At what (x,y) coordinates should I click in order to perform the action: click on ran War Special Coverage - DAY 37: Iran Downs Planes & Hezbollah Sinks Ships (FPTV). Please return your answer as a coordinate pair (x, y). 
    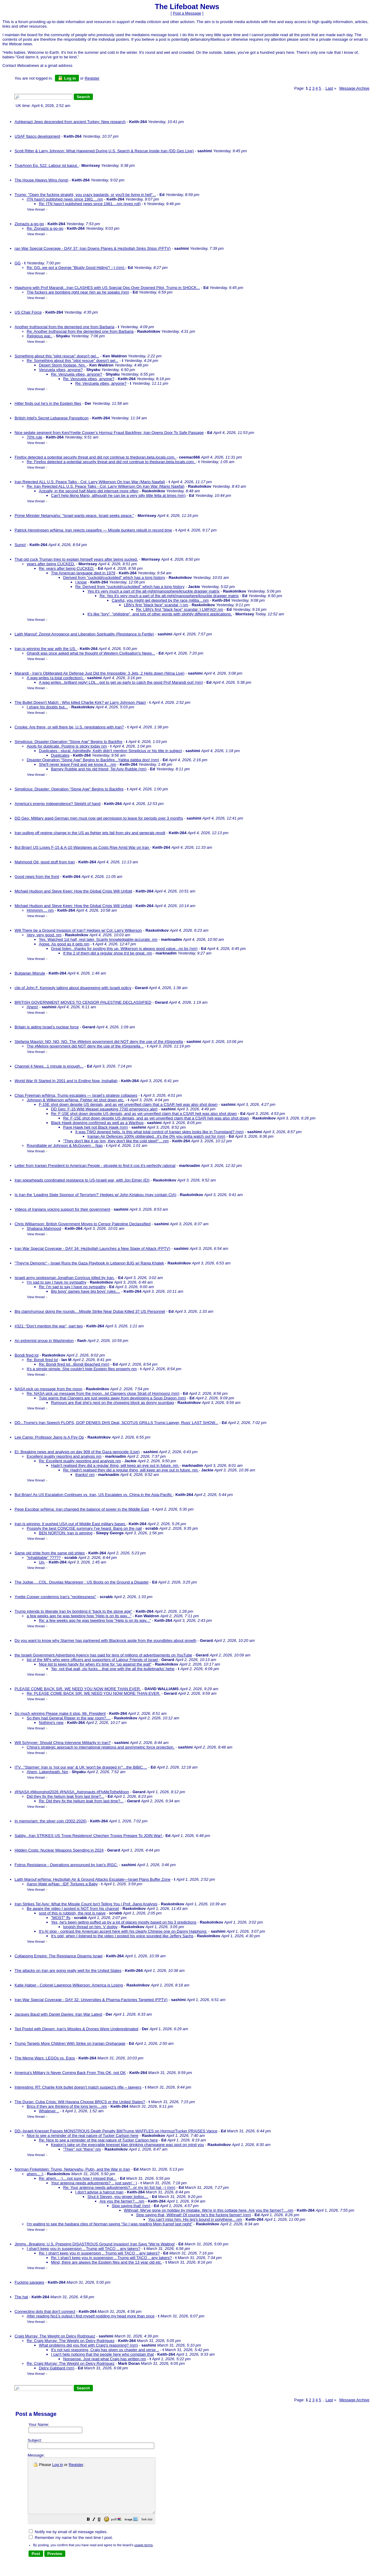
    Looking at the image, I should click on (93, 248).